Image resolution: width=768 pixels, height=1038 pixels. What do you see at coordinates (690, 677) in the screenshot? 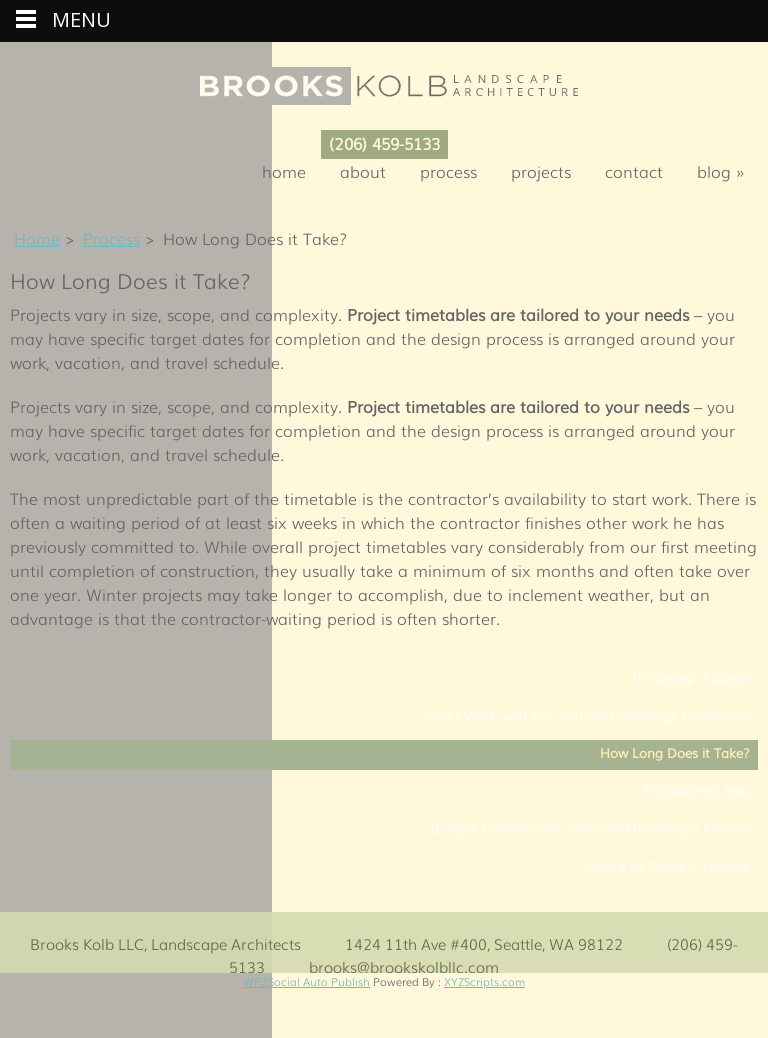
I see `The Design Process` at bounding box center [690, 677].